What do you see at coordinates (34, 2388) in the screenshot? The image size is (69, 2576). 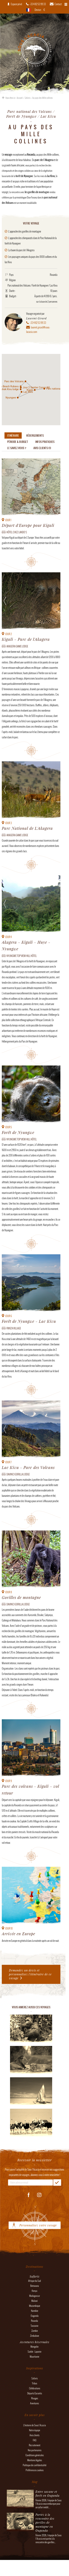 I see `Célébrations` at bounding box center [34, 2388].